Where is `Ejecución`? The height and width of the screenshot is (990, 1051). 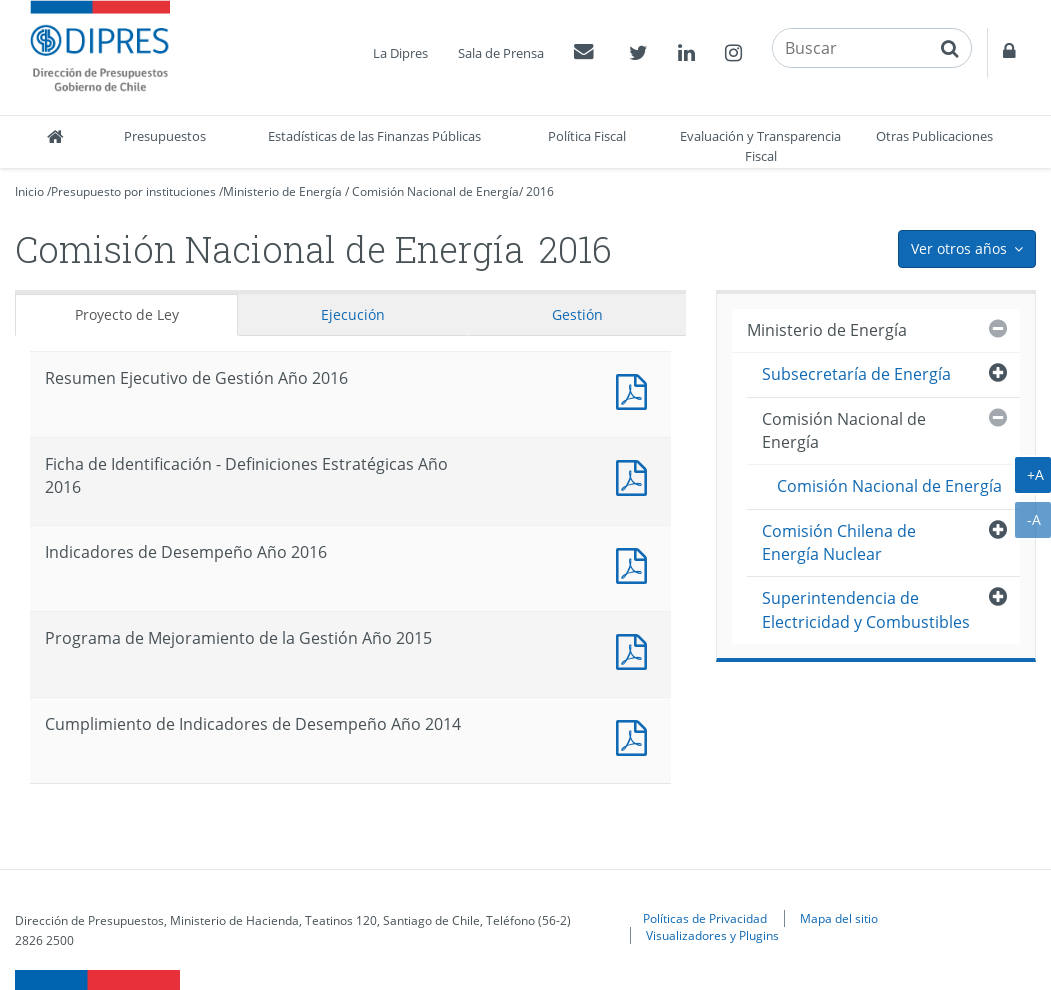
Ejecución is located at coordinates (353, 314).